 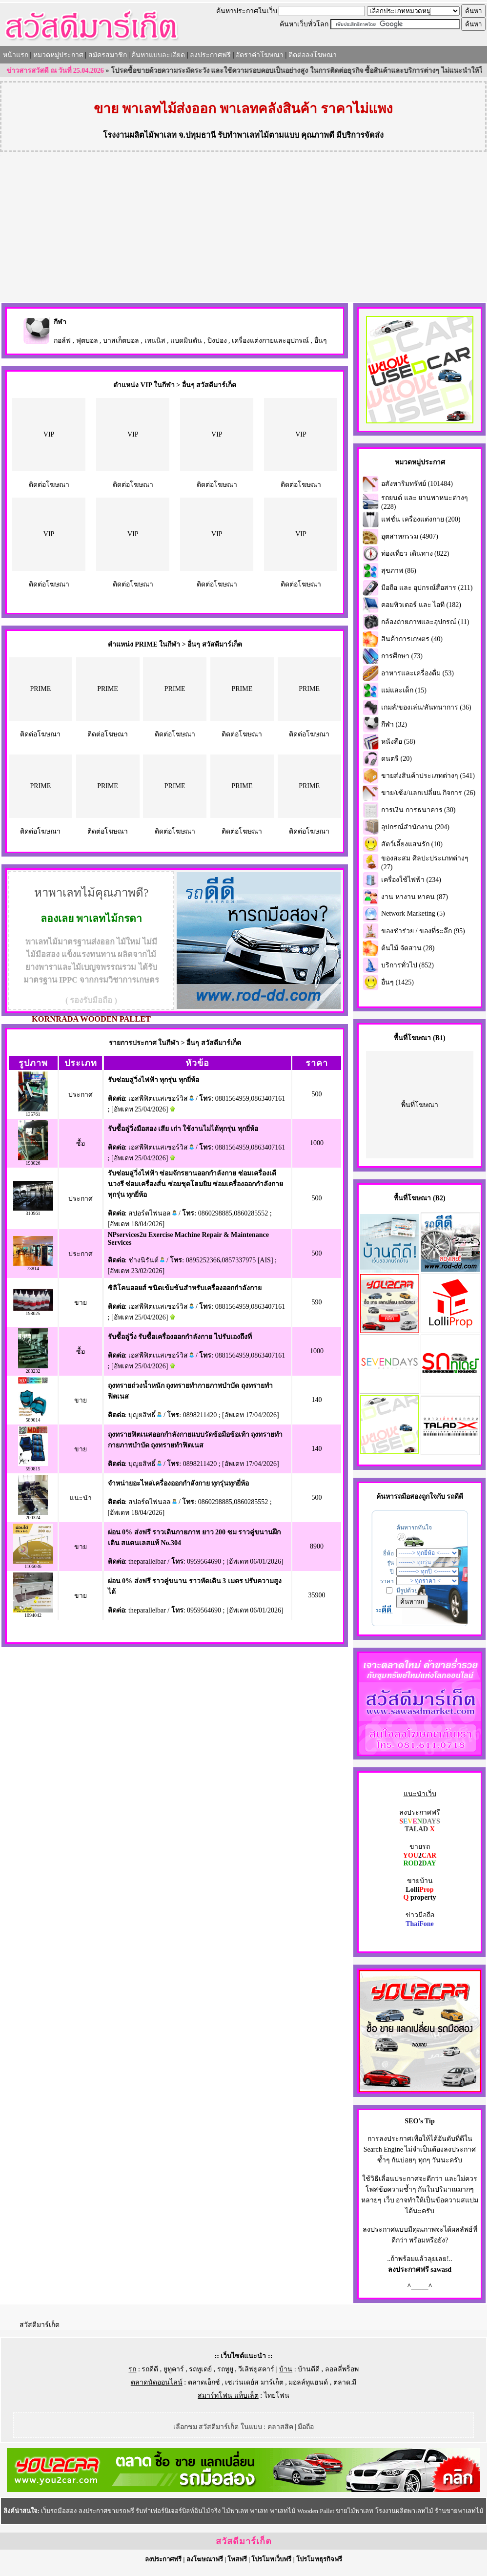 I want to click on การศึกษา (73), so click(x=402, y=656).